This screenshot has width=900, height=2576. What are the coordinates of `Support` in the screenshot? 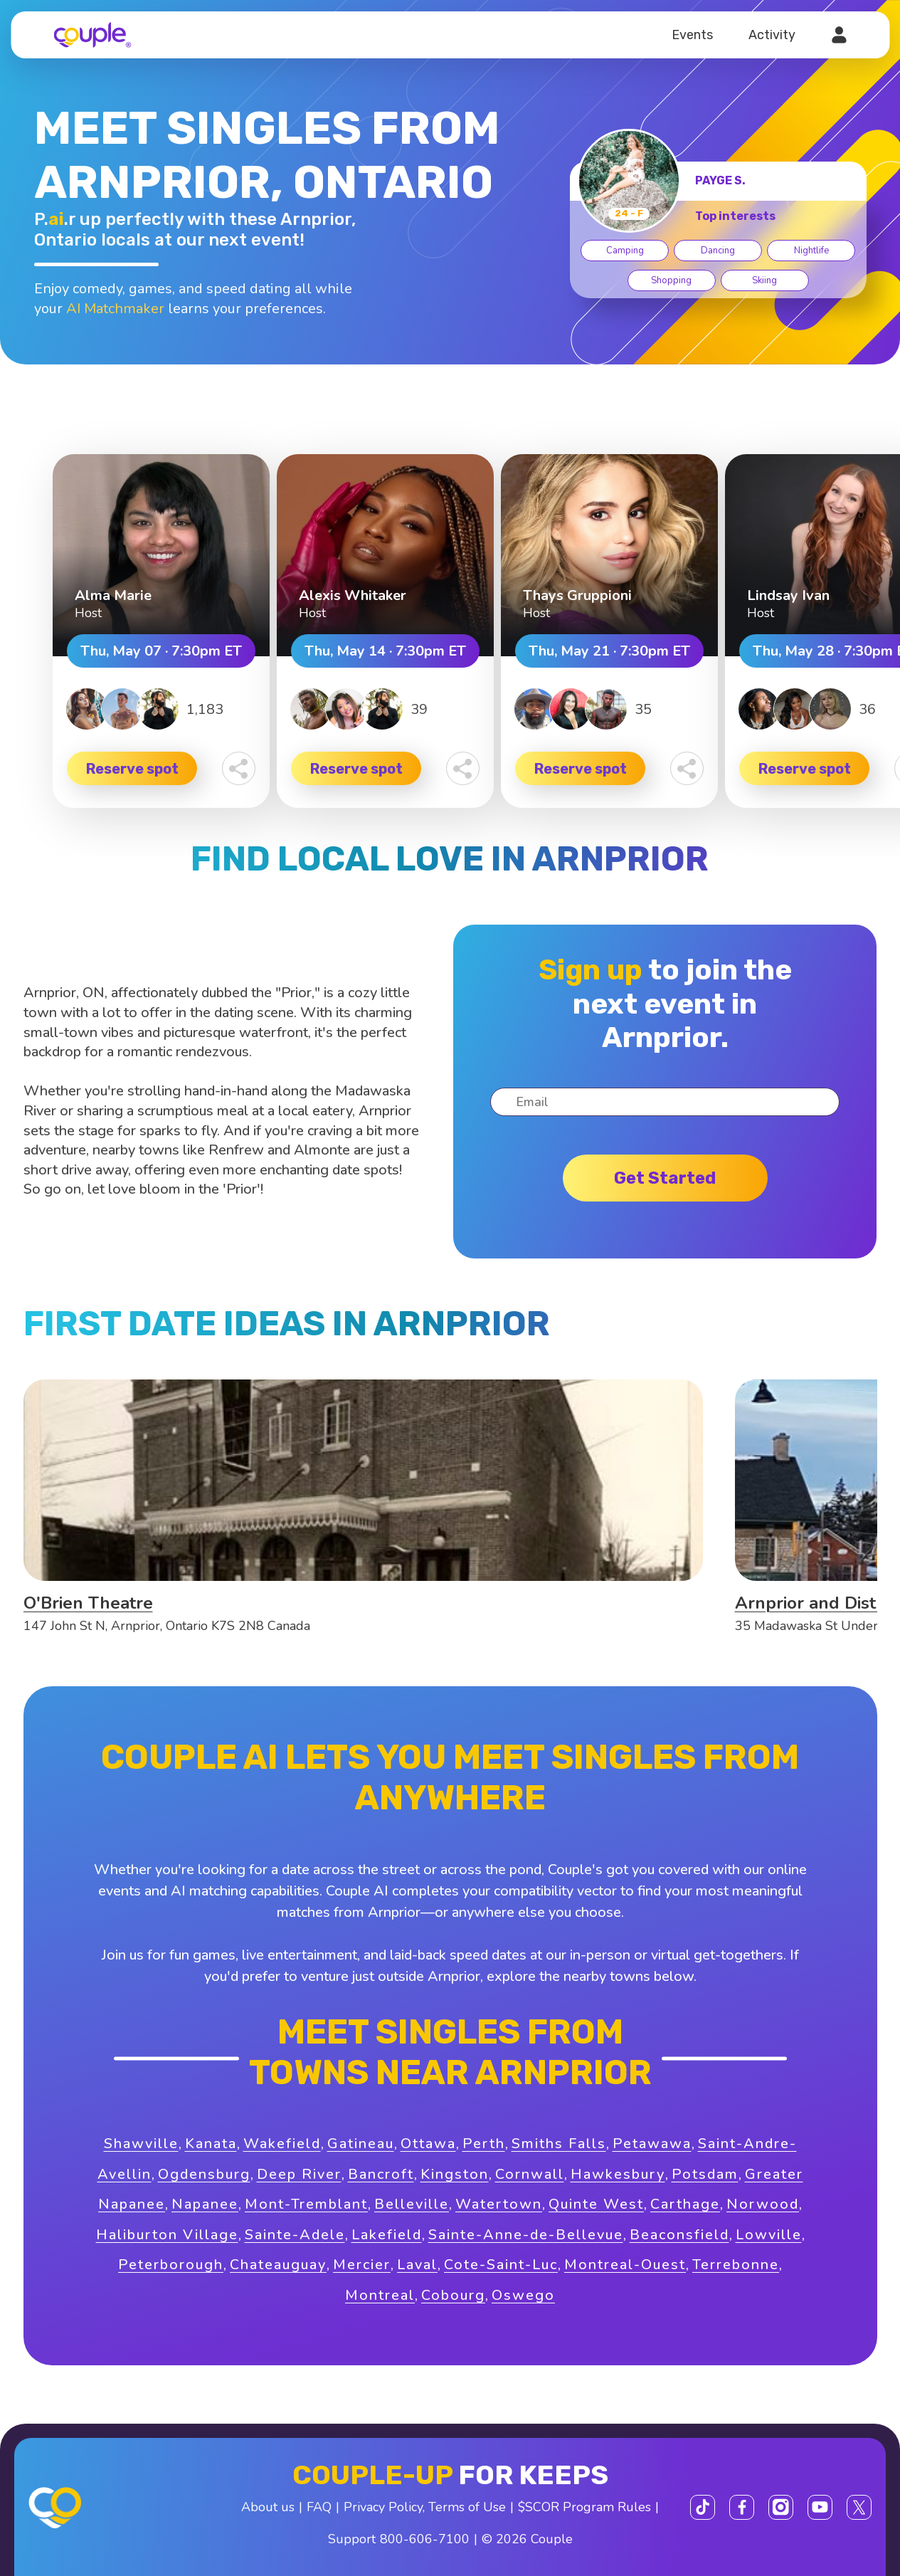 It's located at (352, 2539).